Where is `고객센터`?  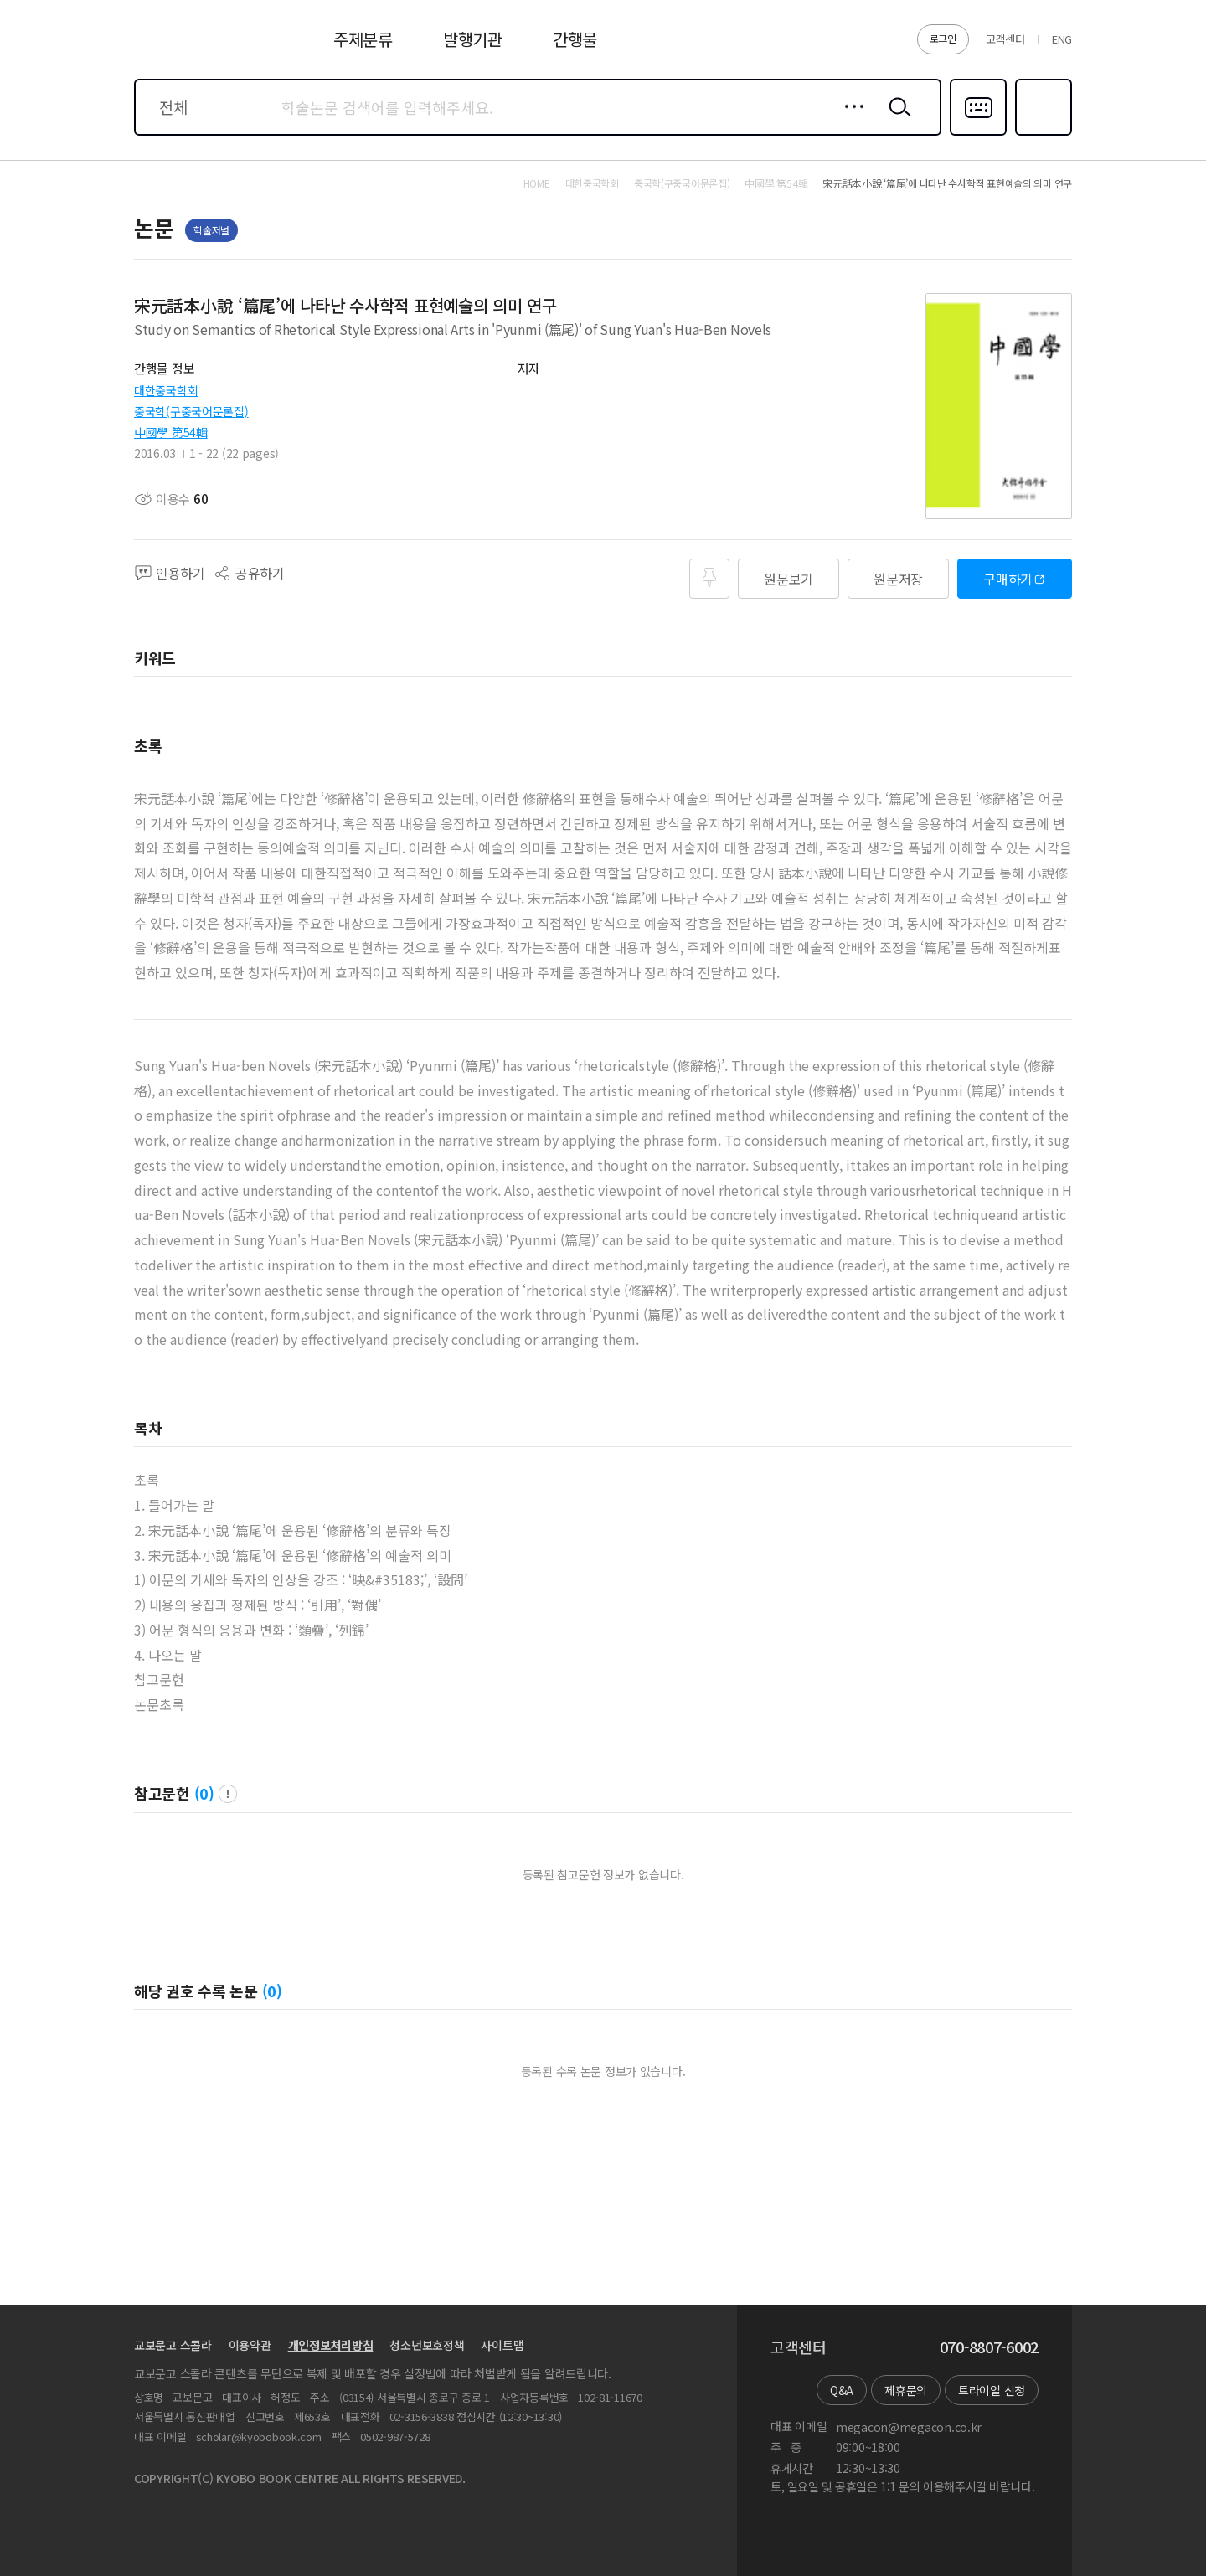 고객센터 is located at coordinates (1005, 39).